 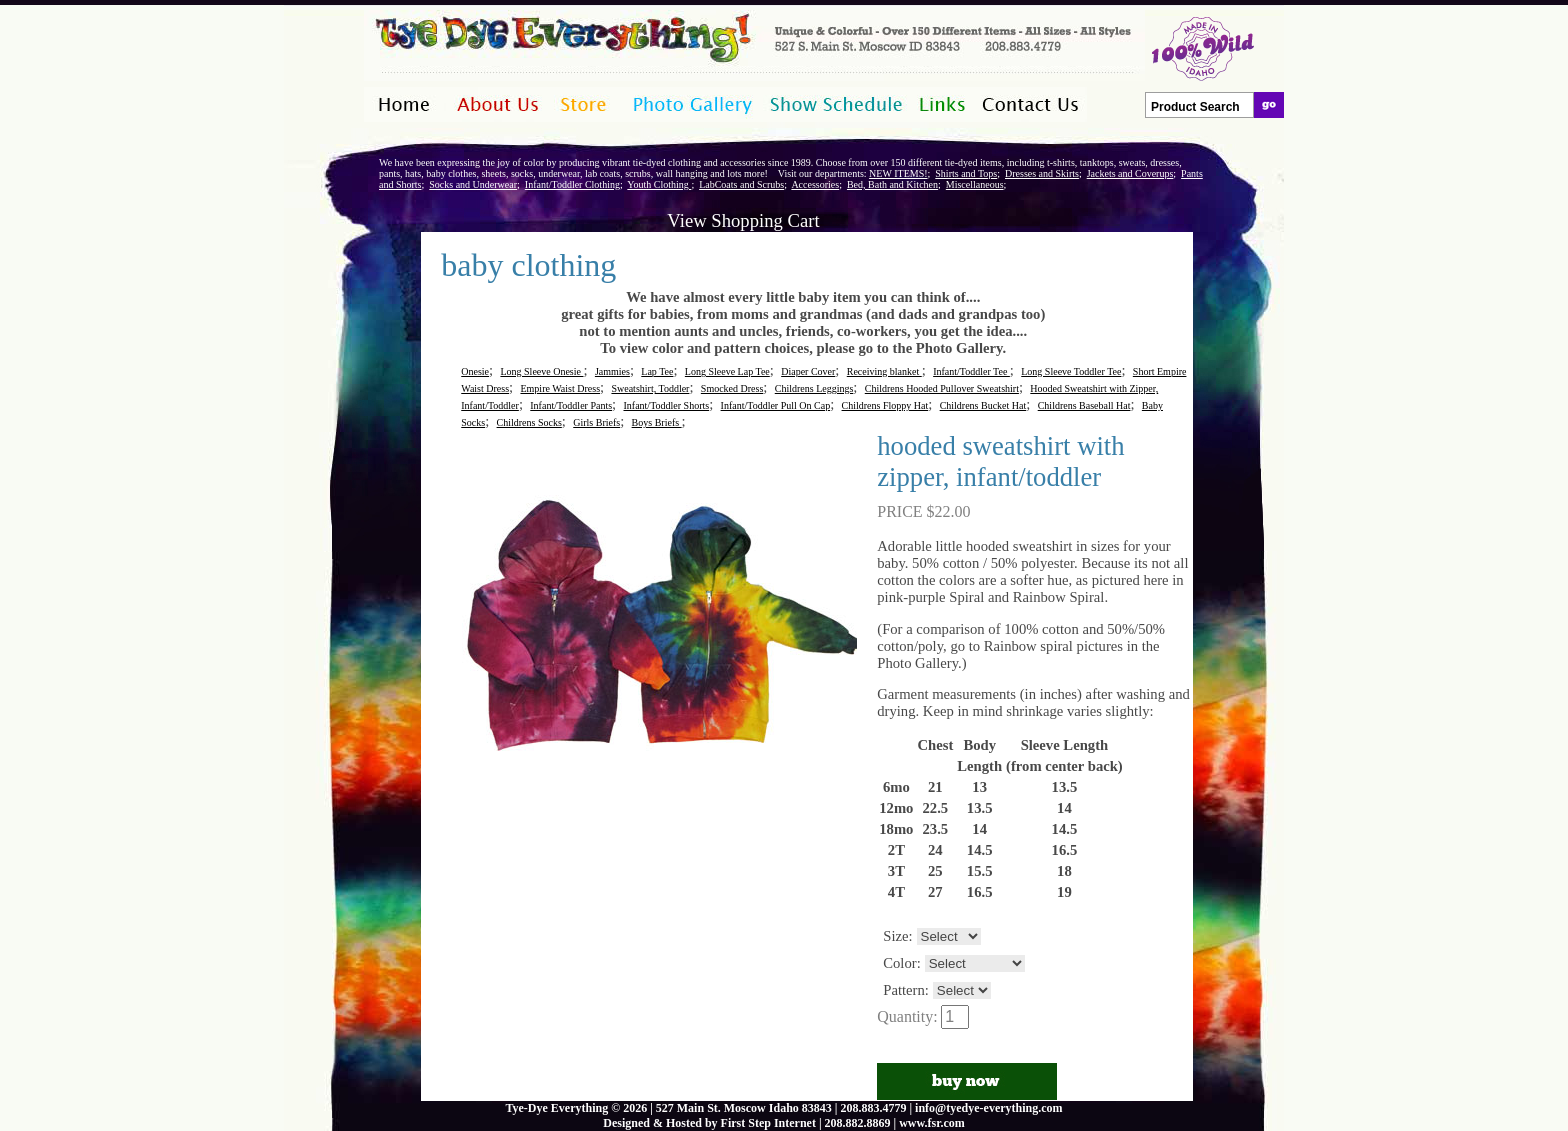 What do you see at coordinates (732, 388) in the screenshot?
I see `Smocked Dress` at bounding box center [732, 388].